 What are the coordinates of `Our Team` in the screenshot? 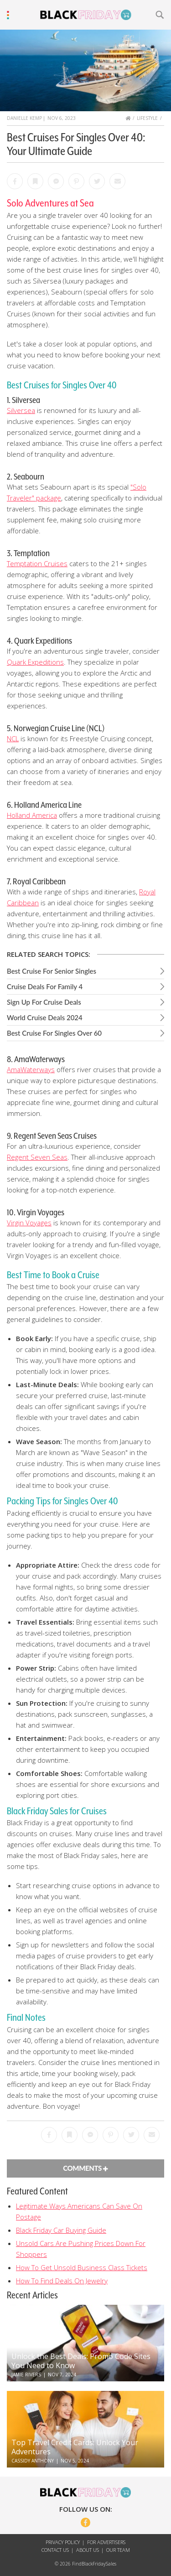 It's located at (118, 2549).